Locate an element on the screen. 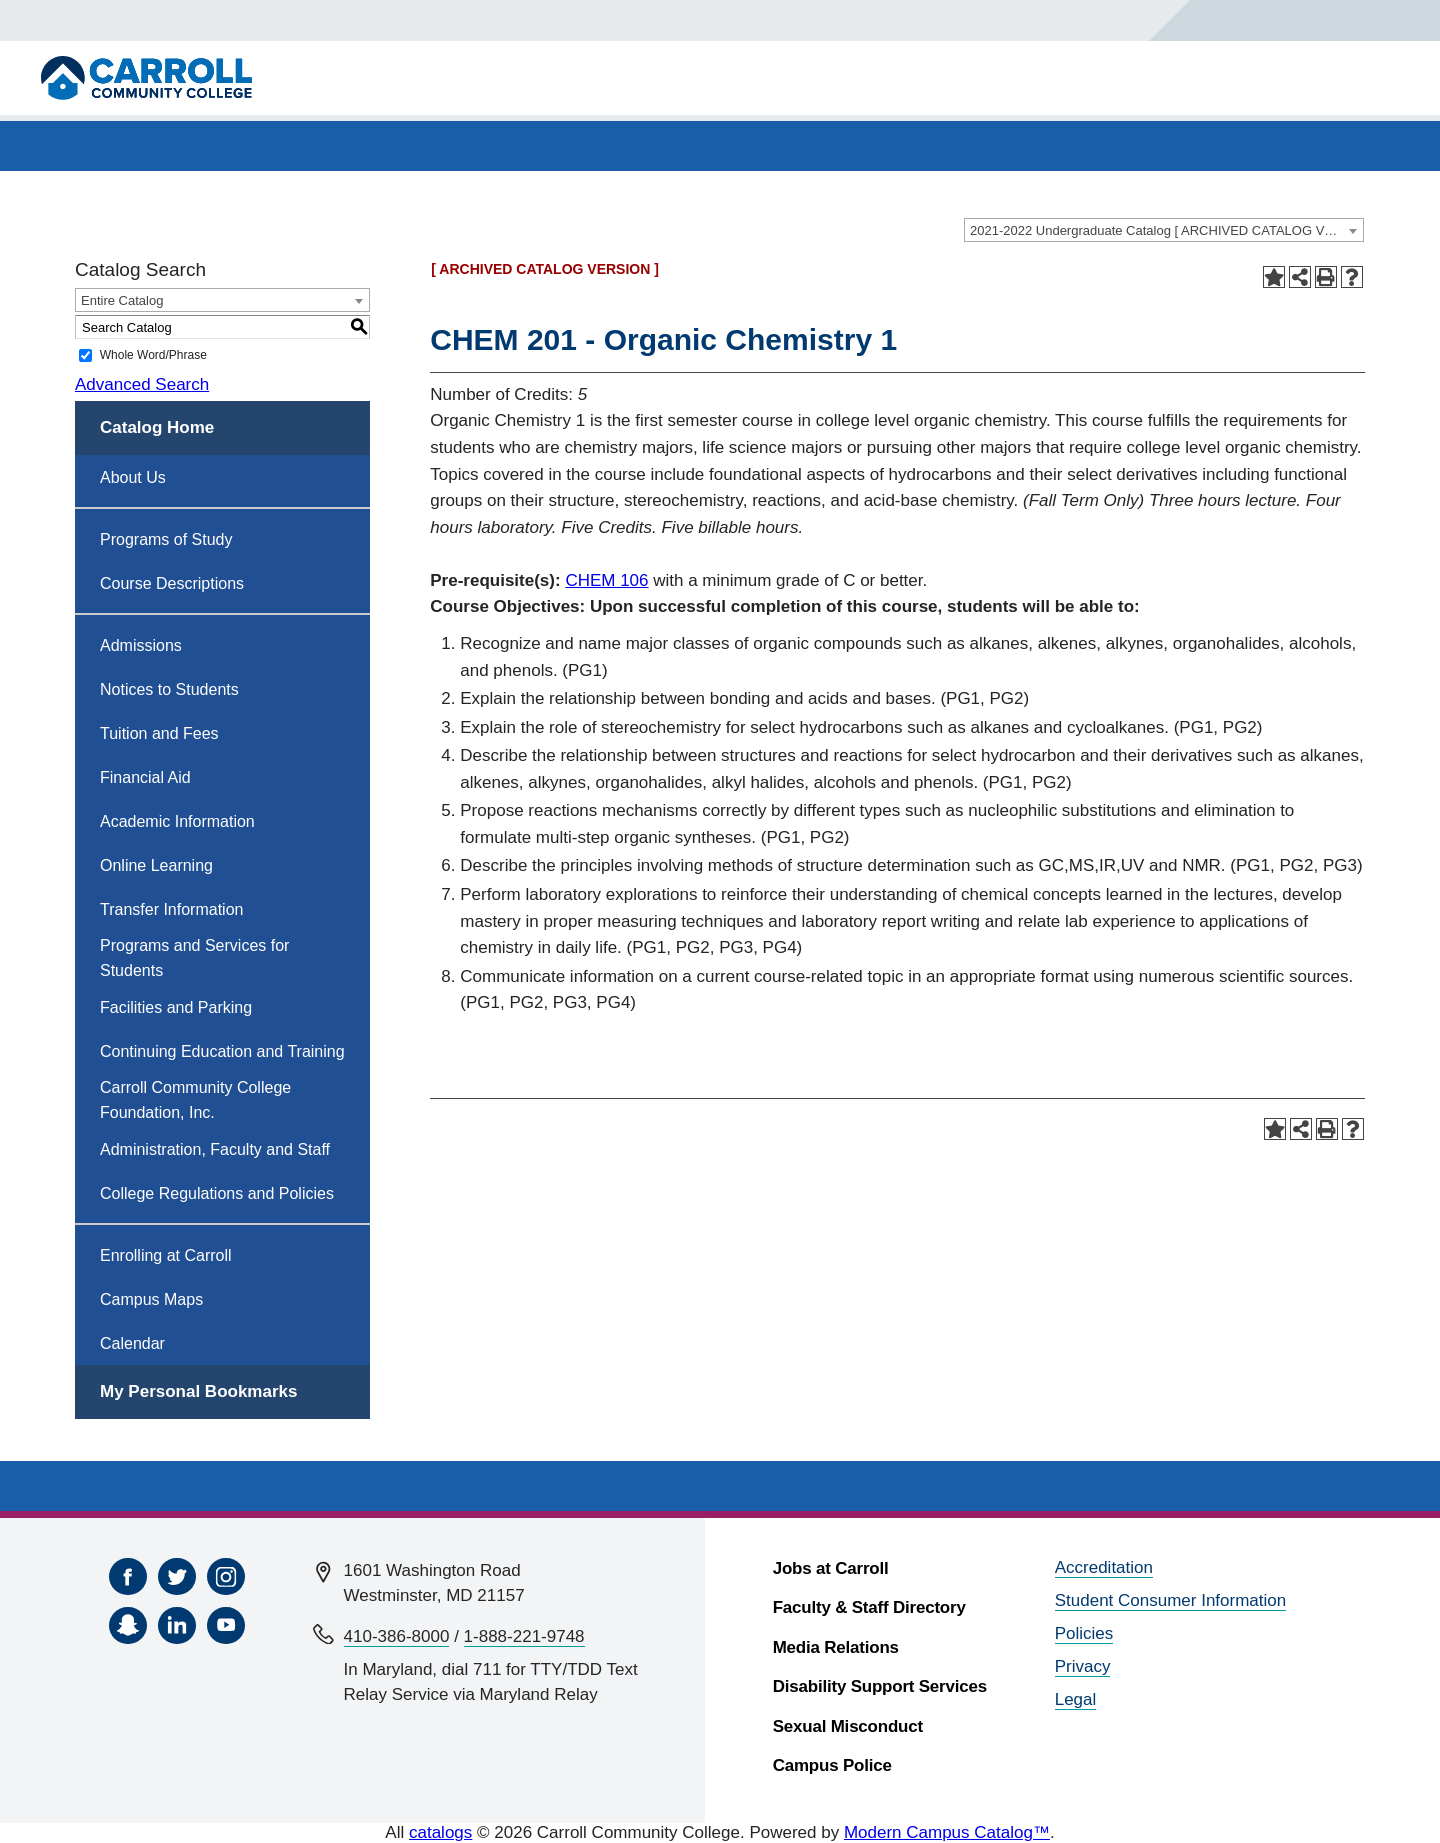 This screenshot has width=1440, height=1843. Campus Maps is located at coordinates (151, 1299).